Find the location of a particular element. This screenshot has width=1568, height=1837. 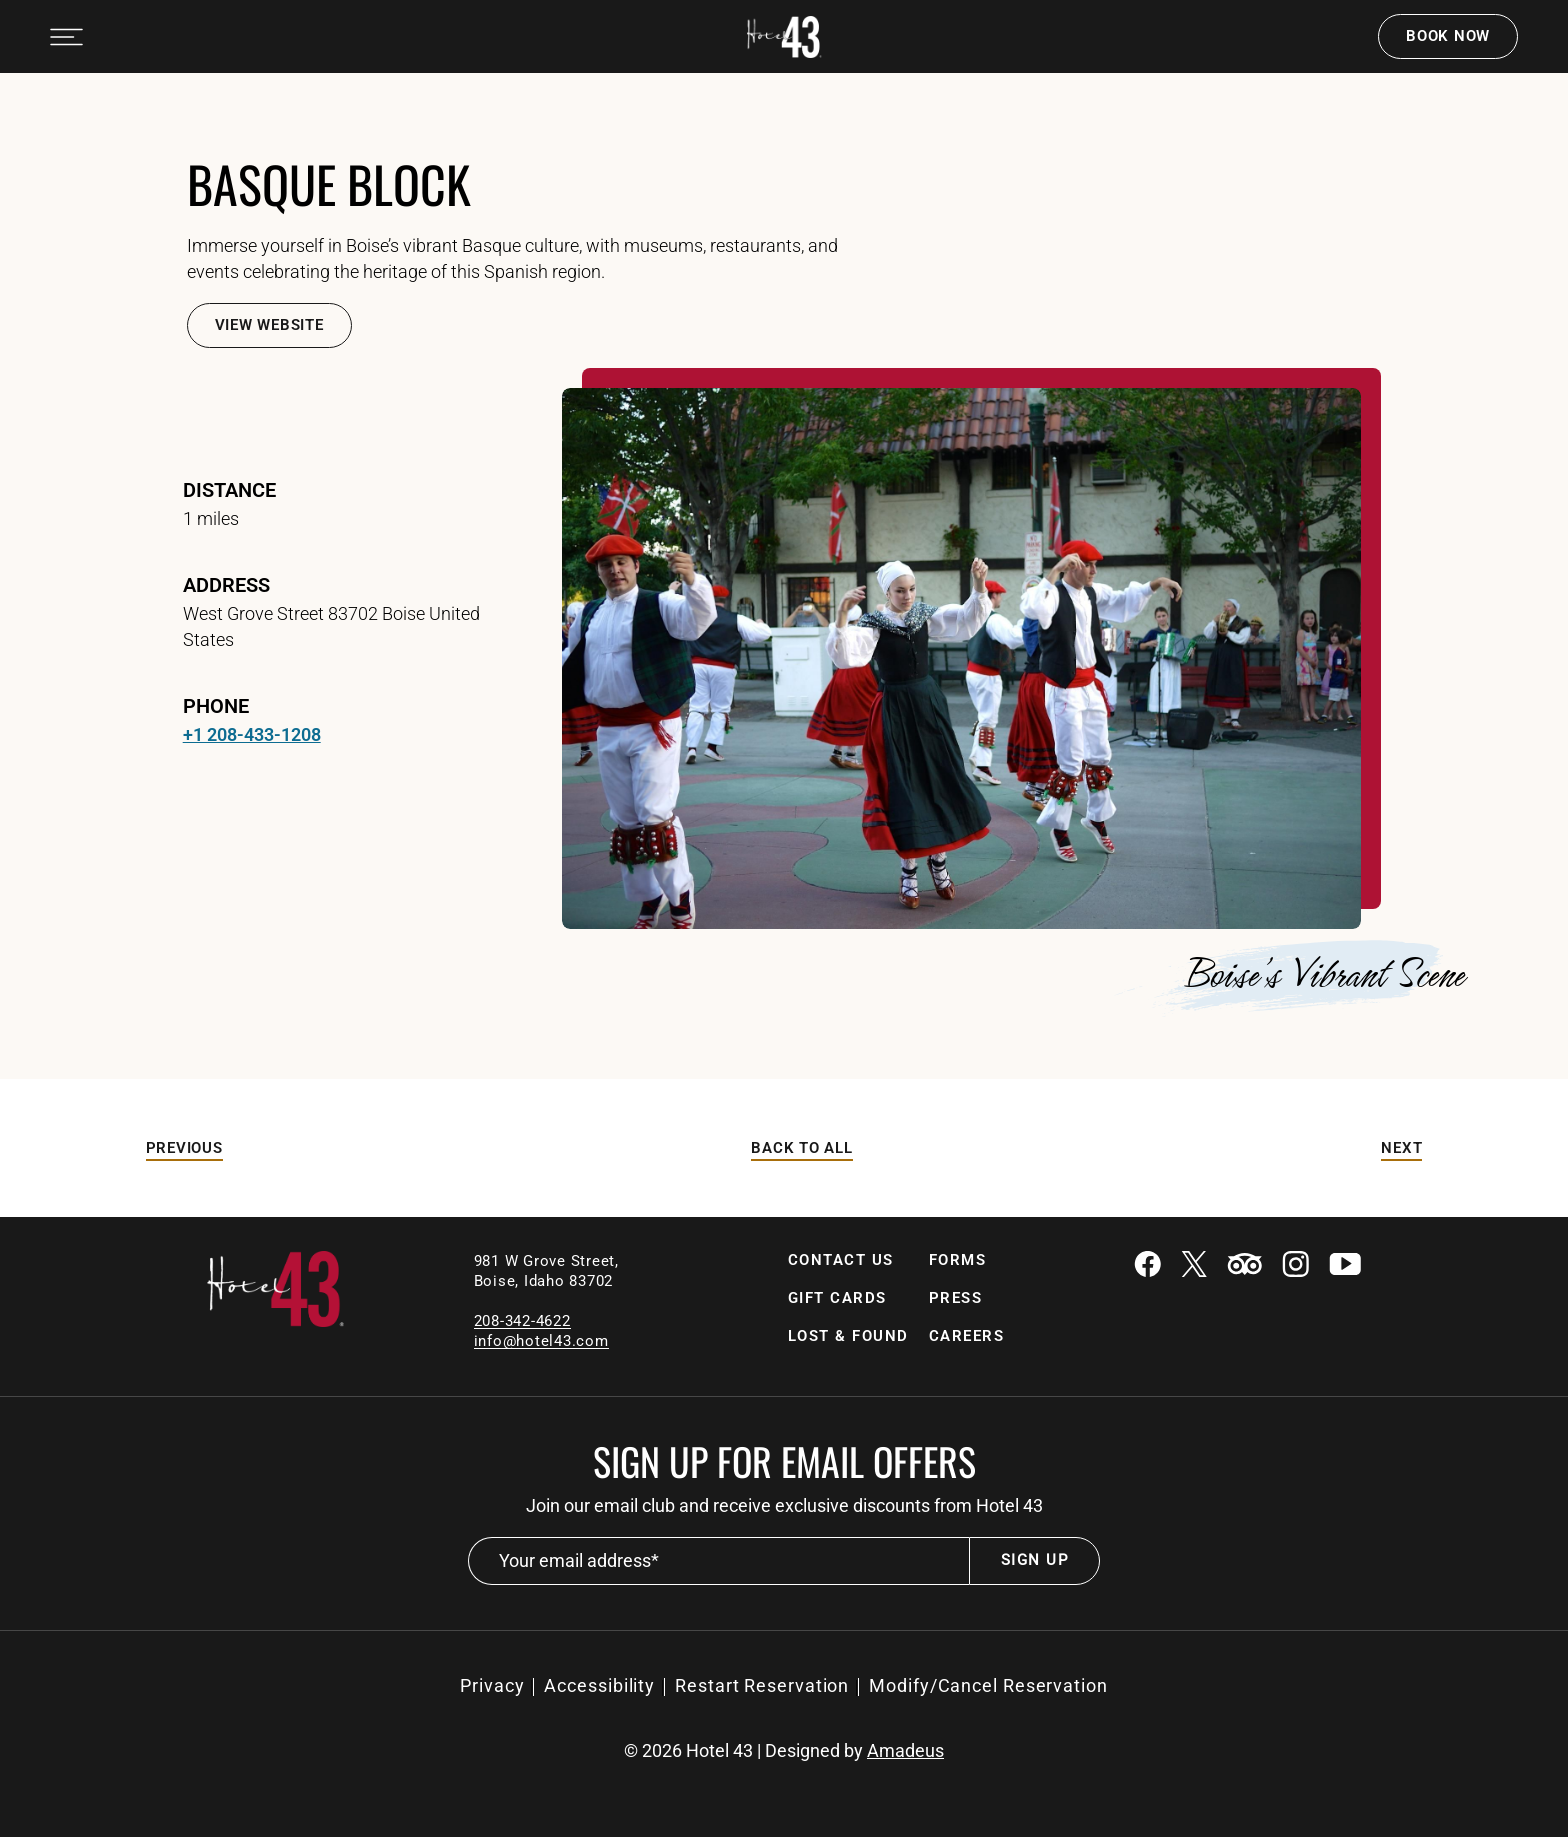

1 miles is located at coordinates (211, 518).